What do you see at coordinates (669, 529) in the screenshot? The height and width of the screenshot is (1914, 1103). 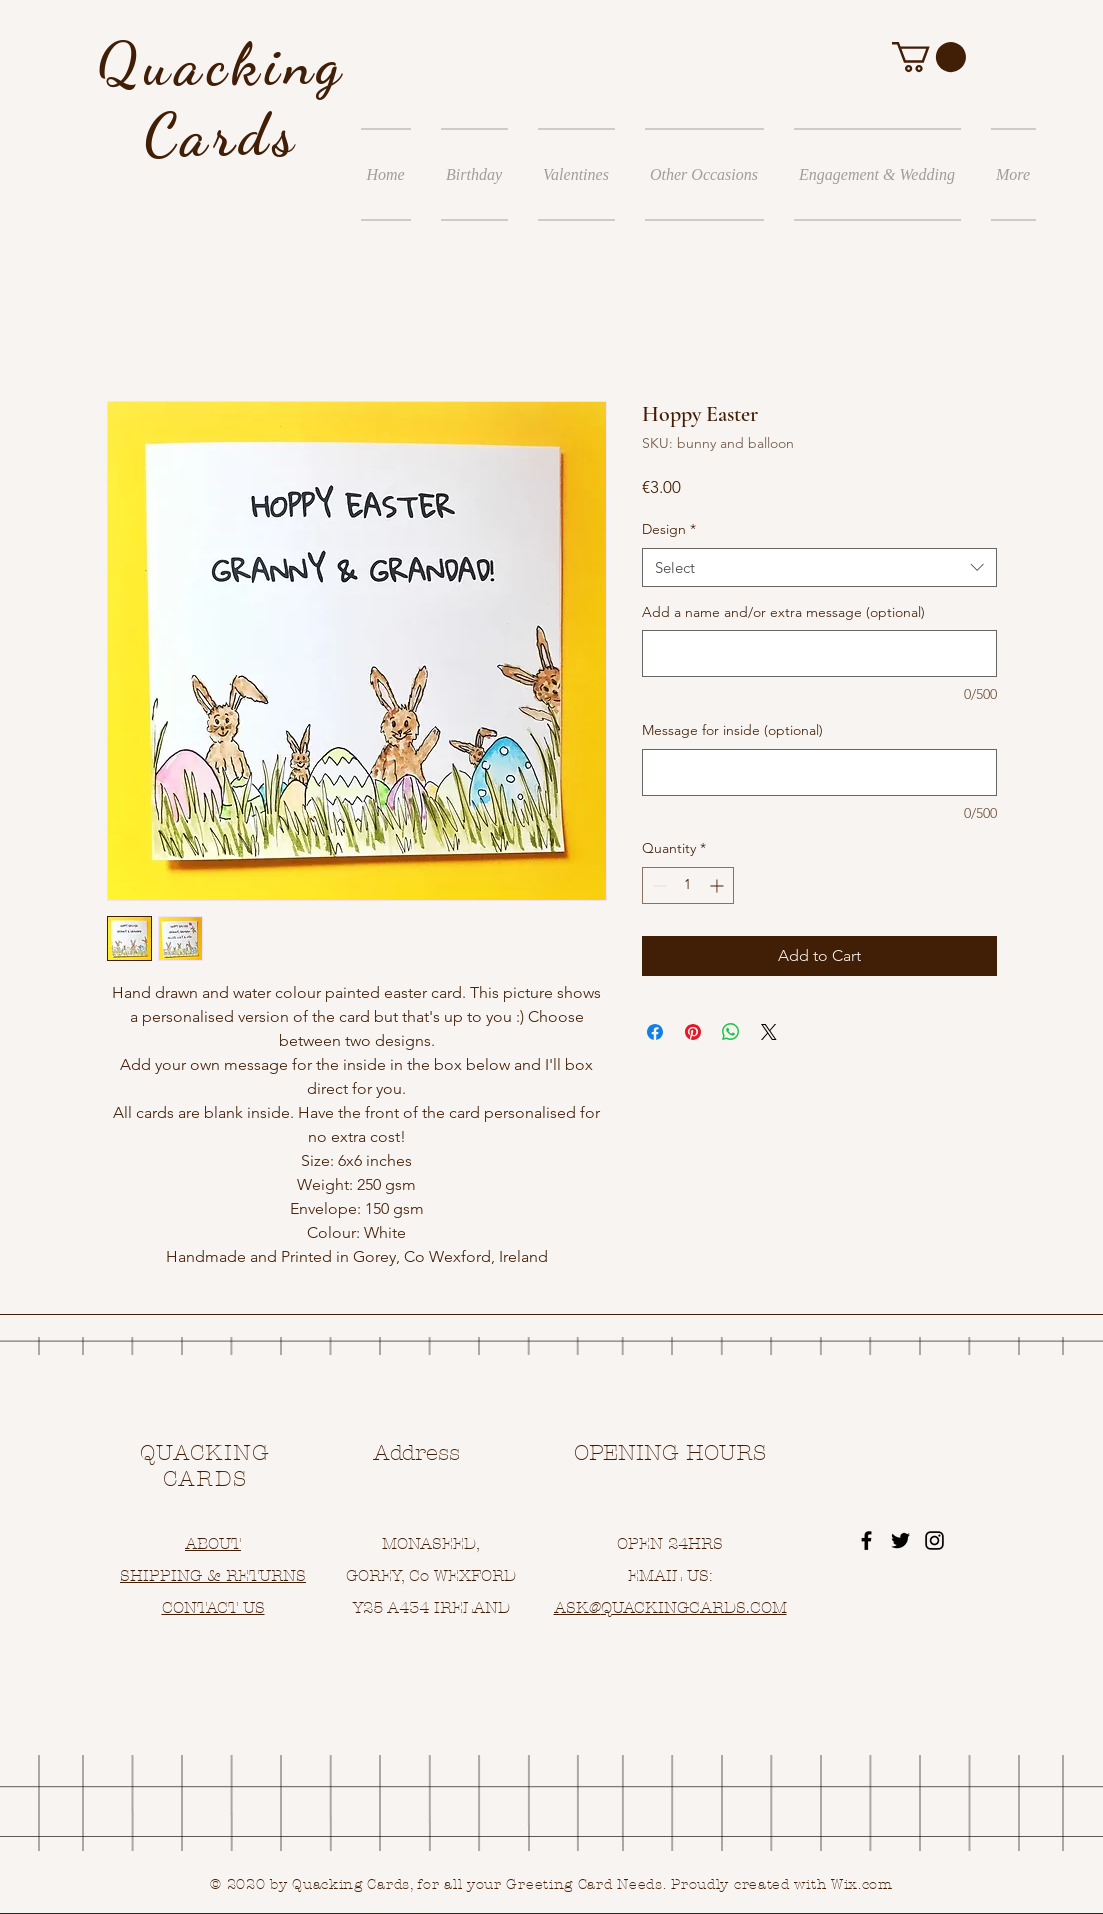 I see `Design` at bounding box center [669, 529].